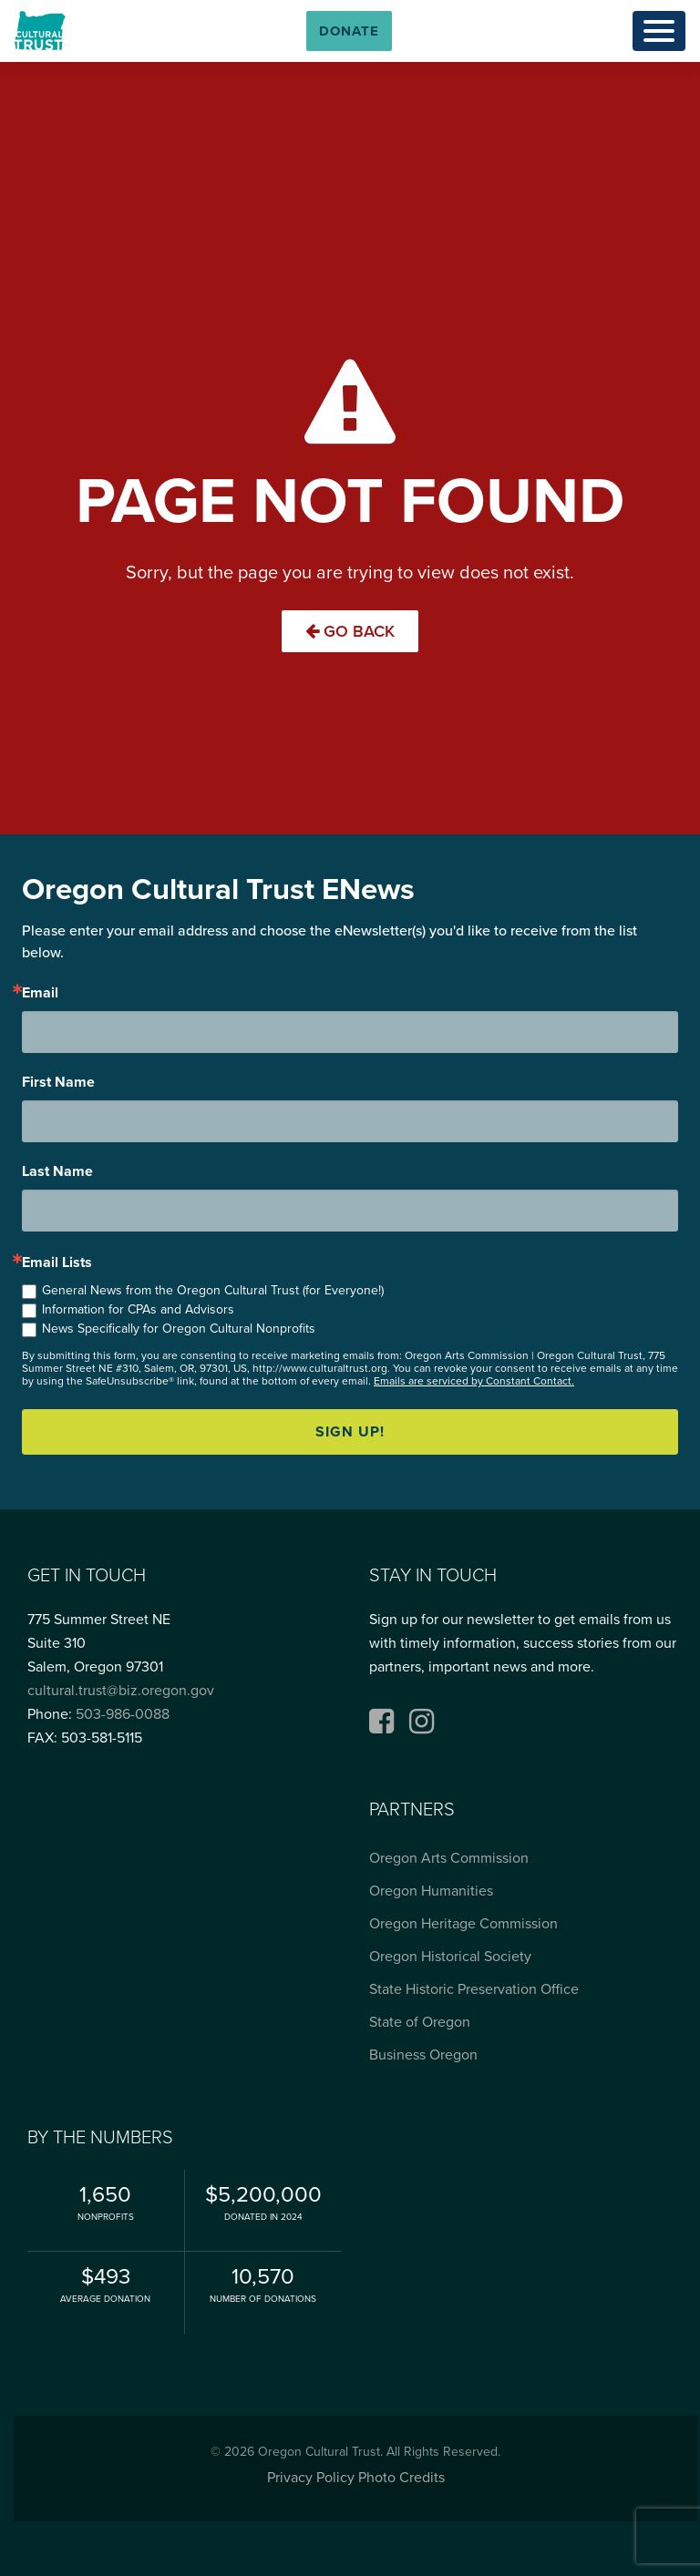 The height and width of the screenshot is (2576, 700). I want to click on Business Oregon, so click(423, 2055).